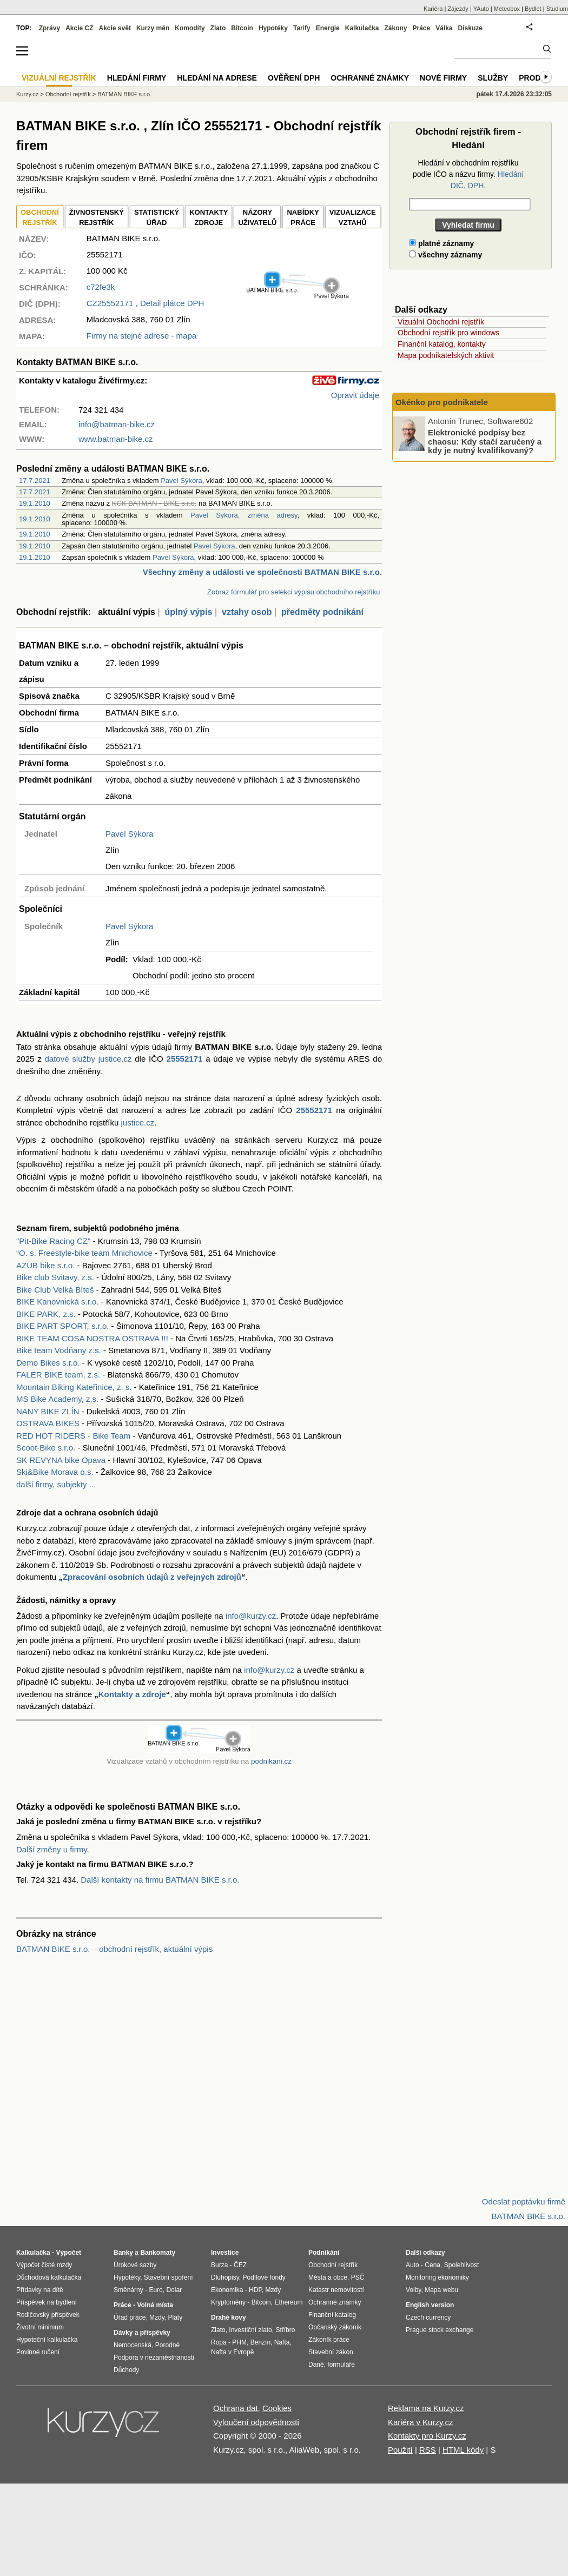 The height and width of the screenshot is (2576, 568). What do you see at coordinates (57, 1398) in the screenshot?
I see `MS Bike Academy, z.s.` at bounding box center [57, 1398].